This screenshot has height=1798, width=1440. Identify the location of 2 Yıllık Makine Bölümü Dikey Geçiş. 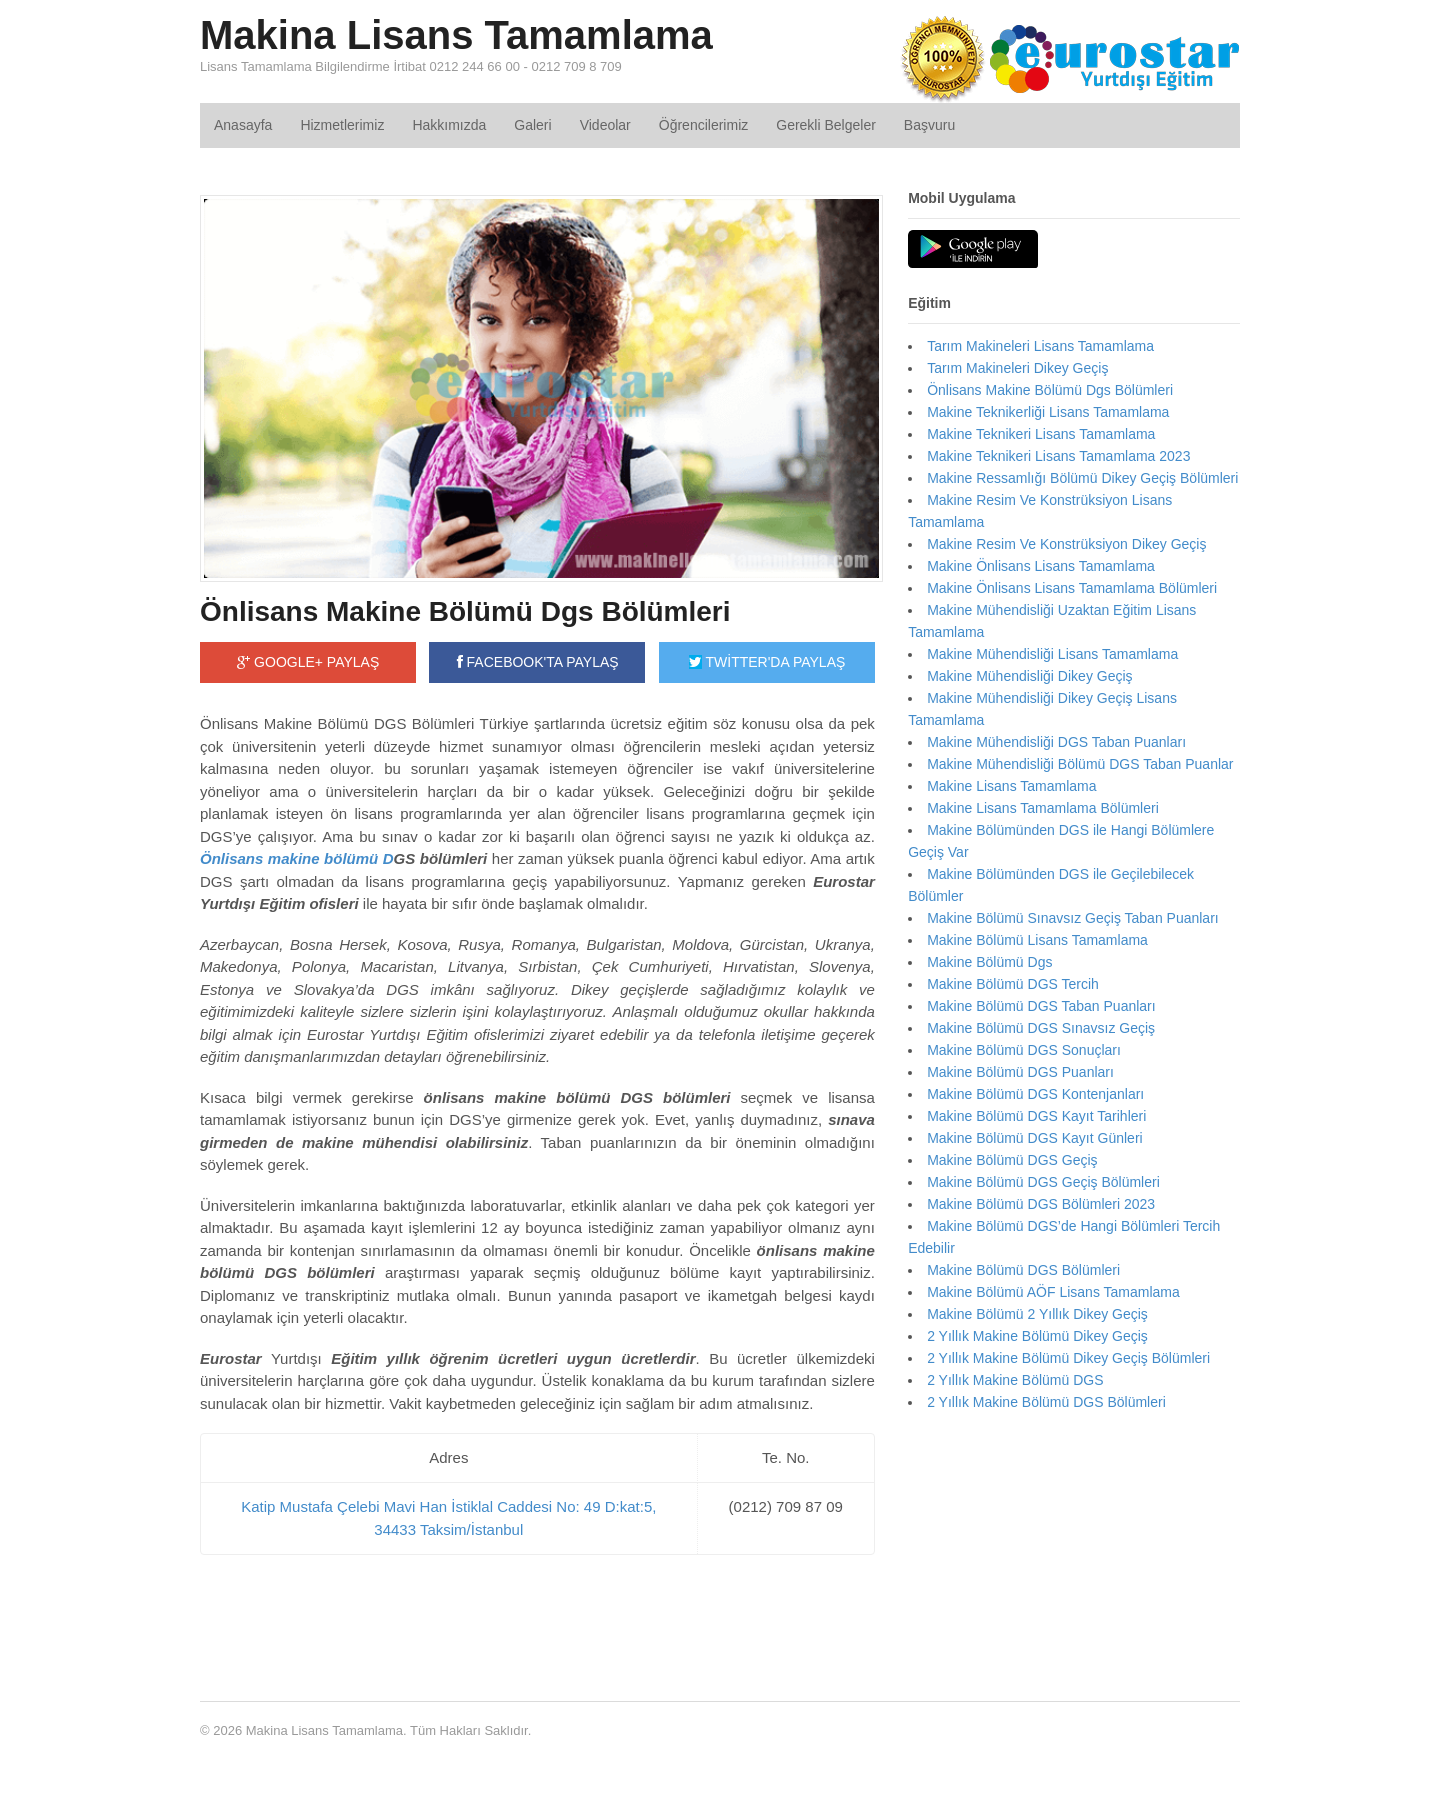
(1037, 1336).